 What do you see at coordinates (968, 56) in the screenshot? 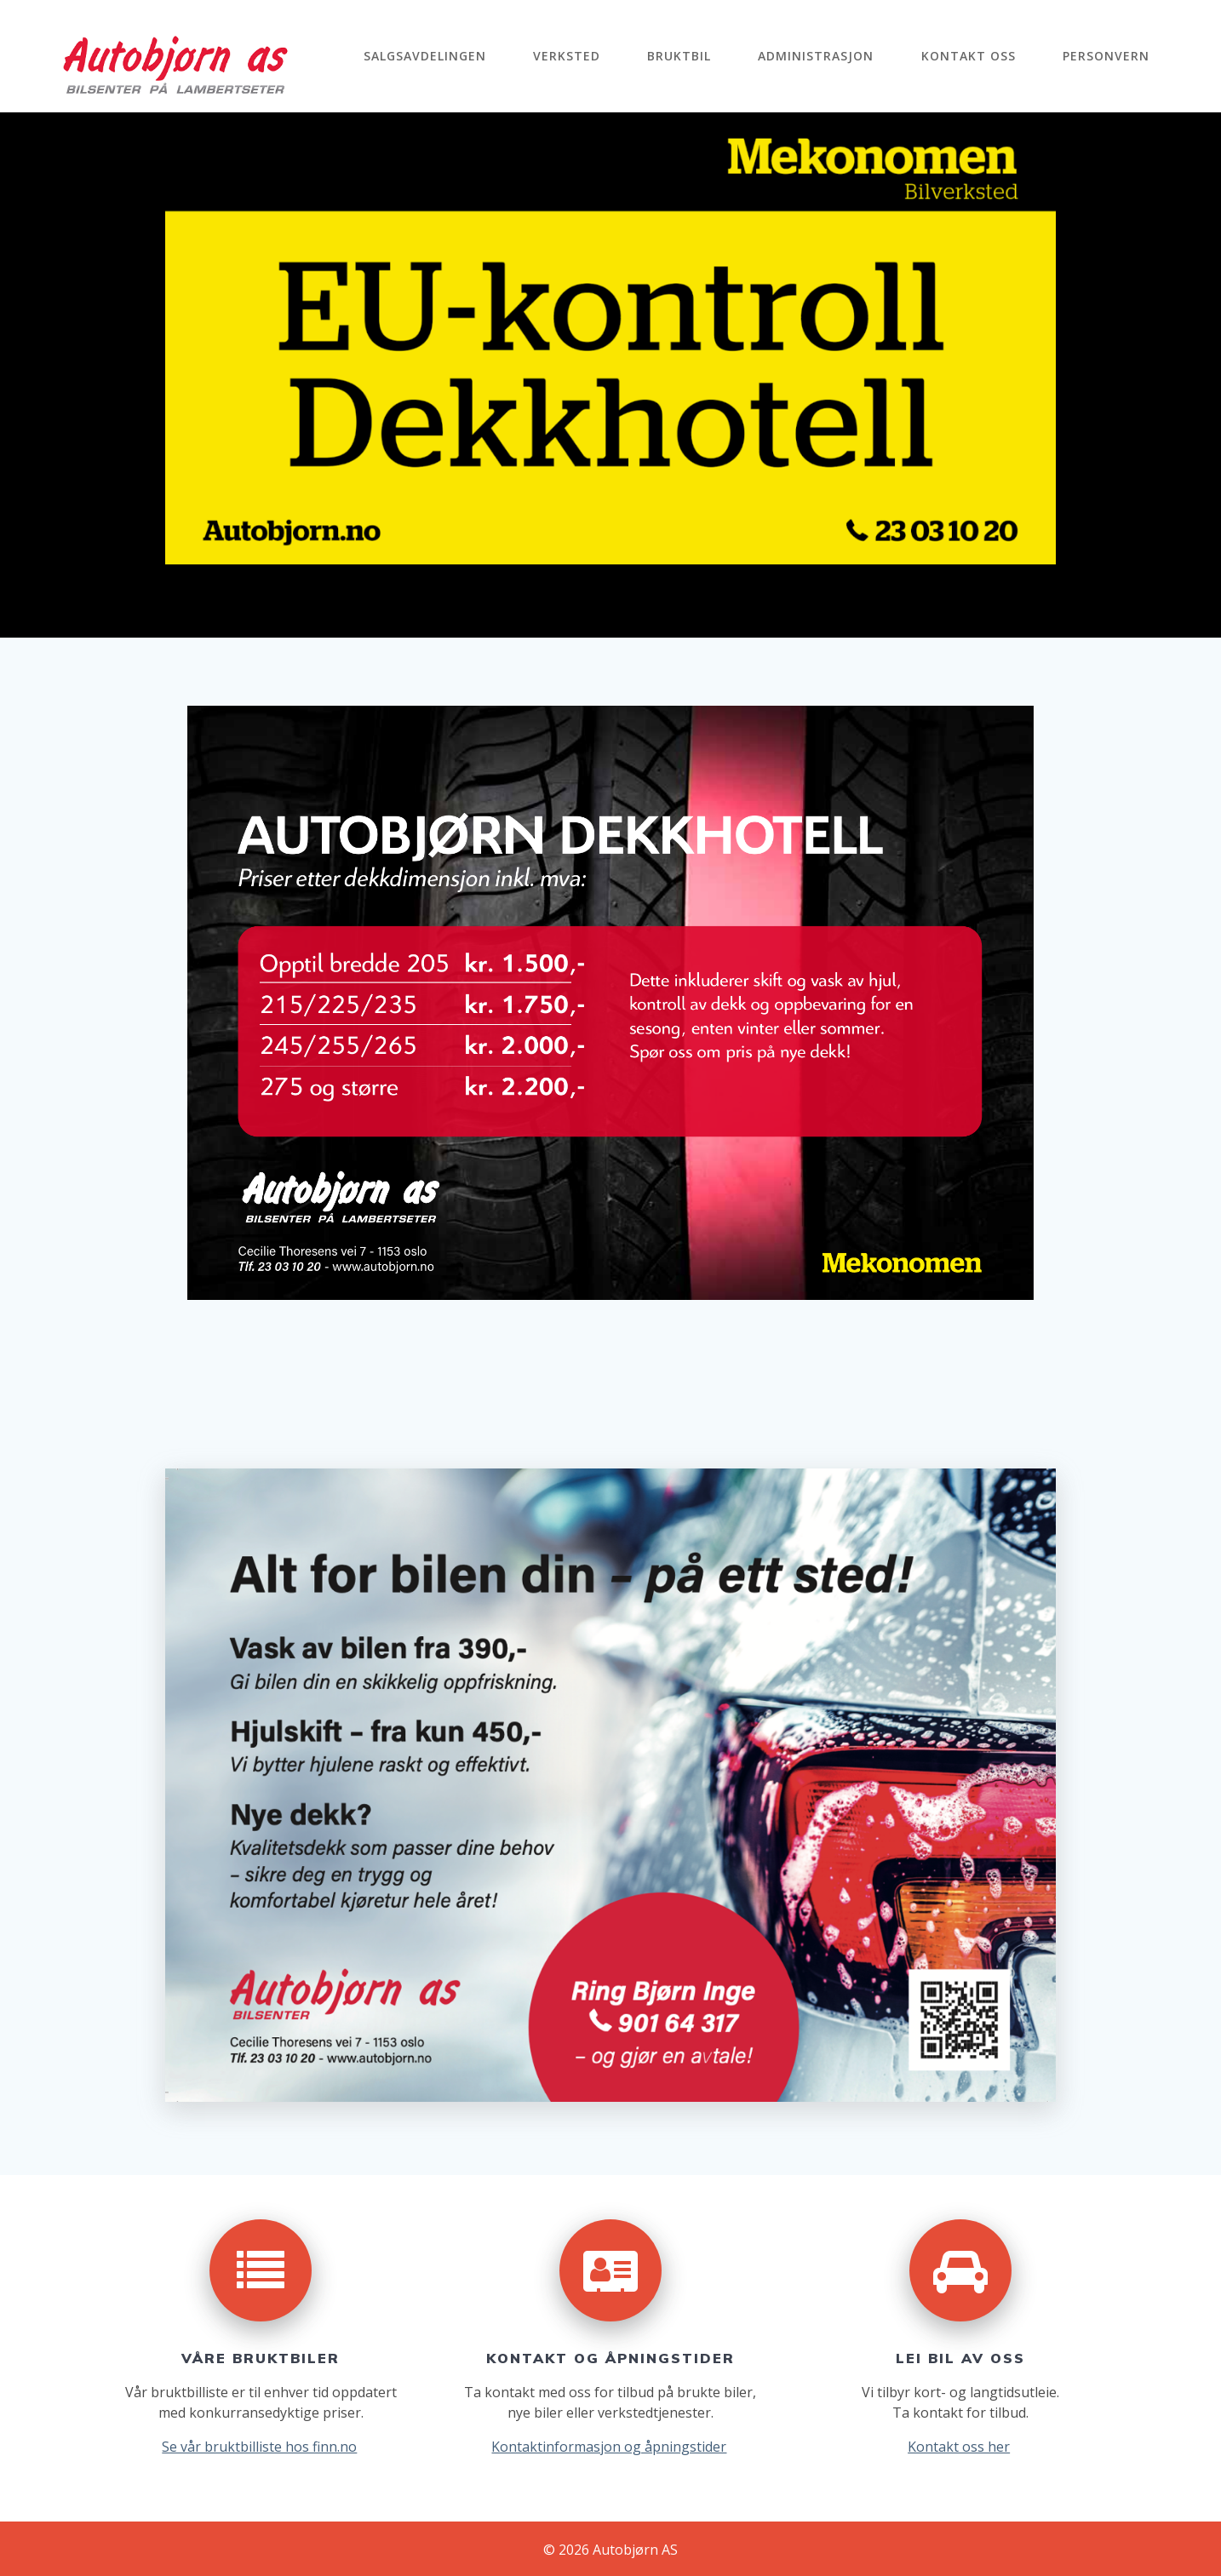
I see `Kontakt oss` at bounding box center [968, 56].